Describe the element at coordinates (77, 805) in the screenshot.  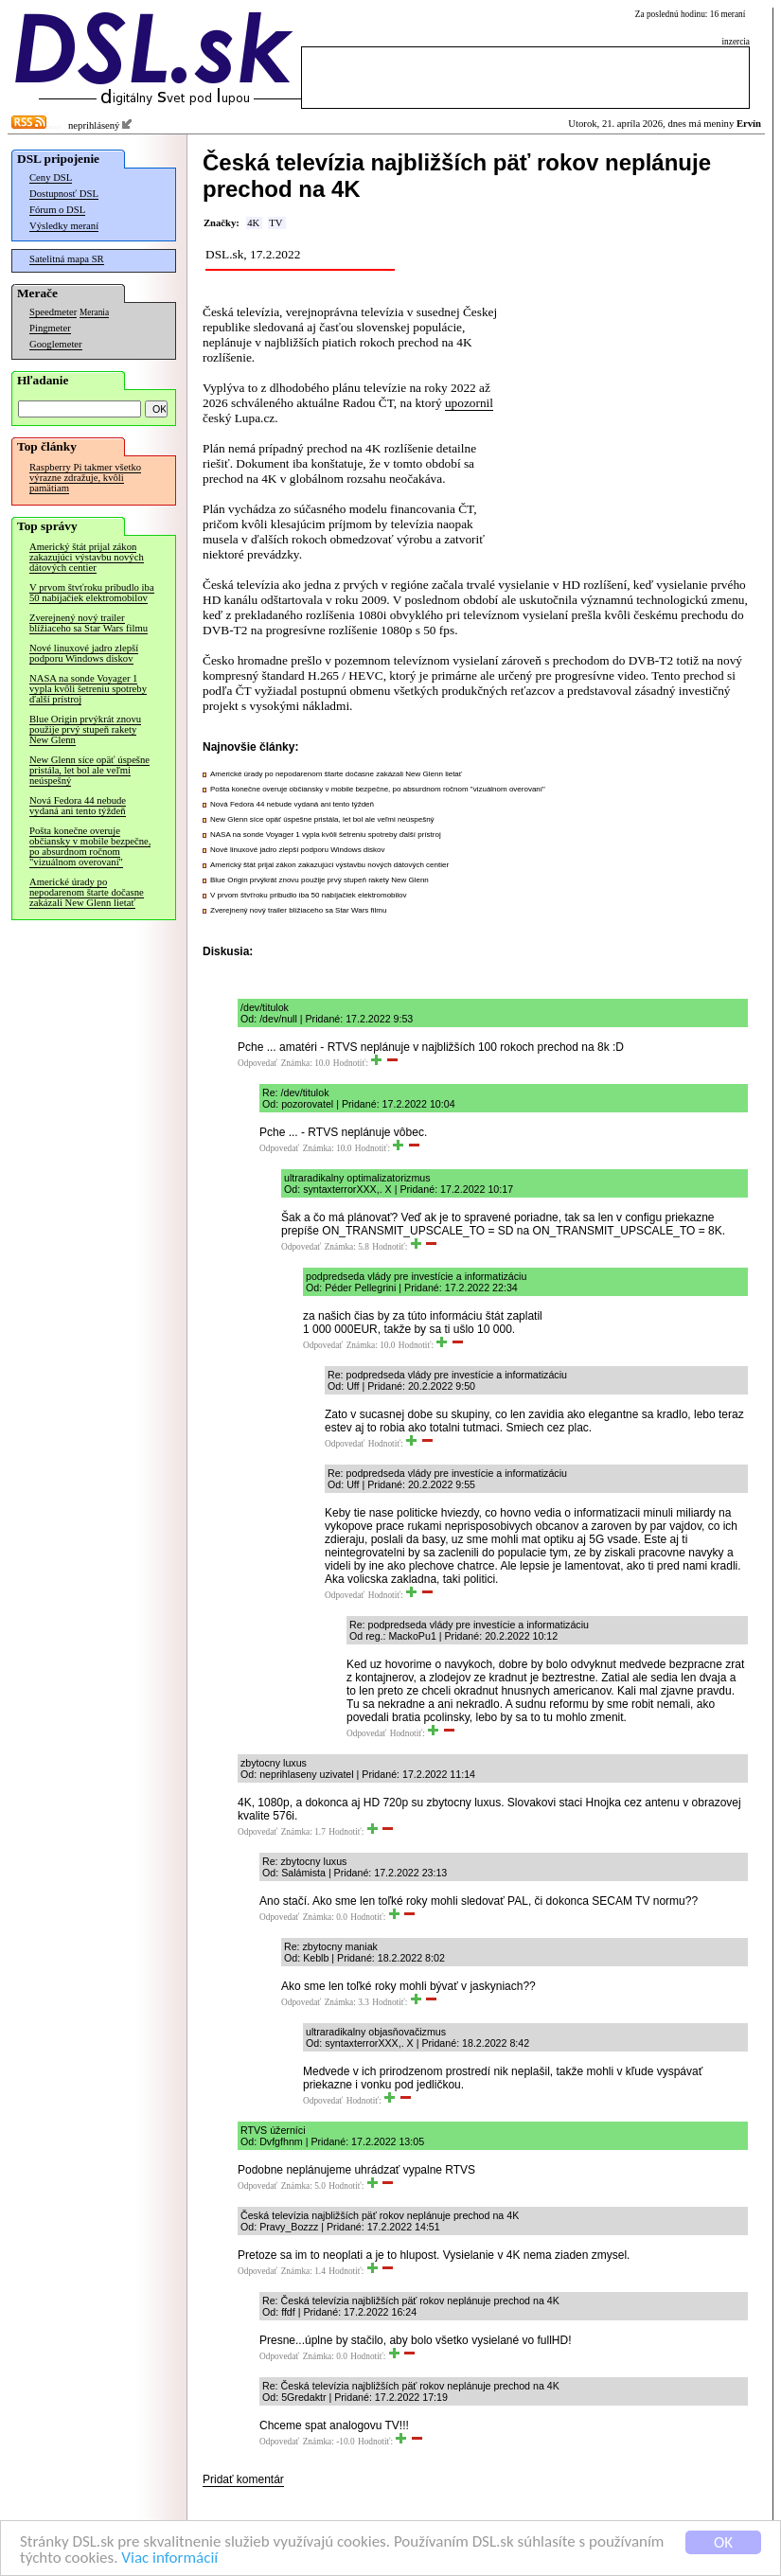
I see `Nová Fedora 44 nebude vydaná ani tento týždeň` at that location.